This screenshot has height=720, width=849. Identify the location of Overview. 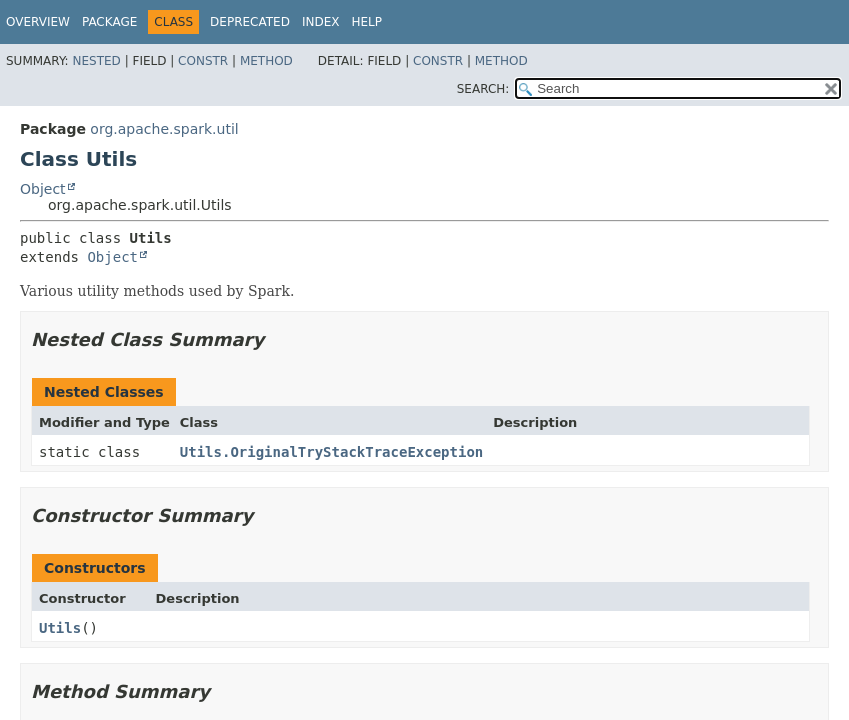
(38, 22).